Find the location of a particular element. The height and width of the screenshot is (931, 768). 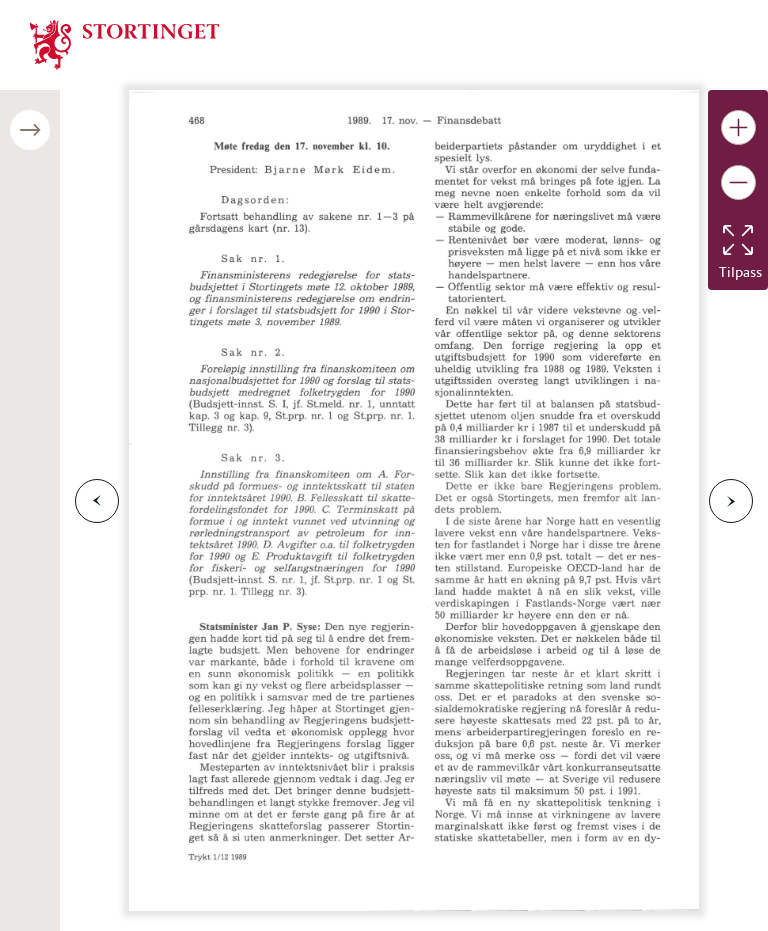

[Tilbakestill bildet] is located at coordinates (738, 240).